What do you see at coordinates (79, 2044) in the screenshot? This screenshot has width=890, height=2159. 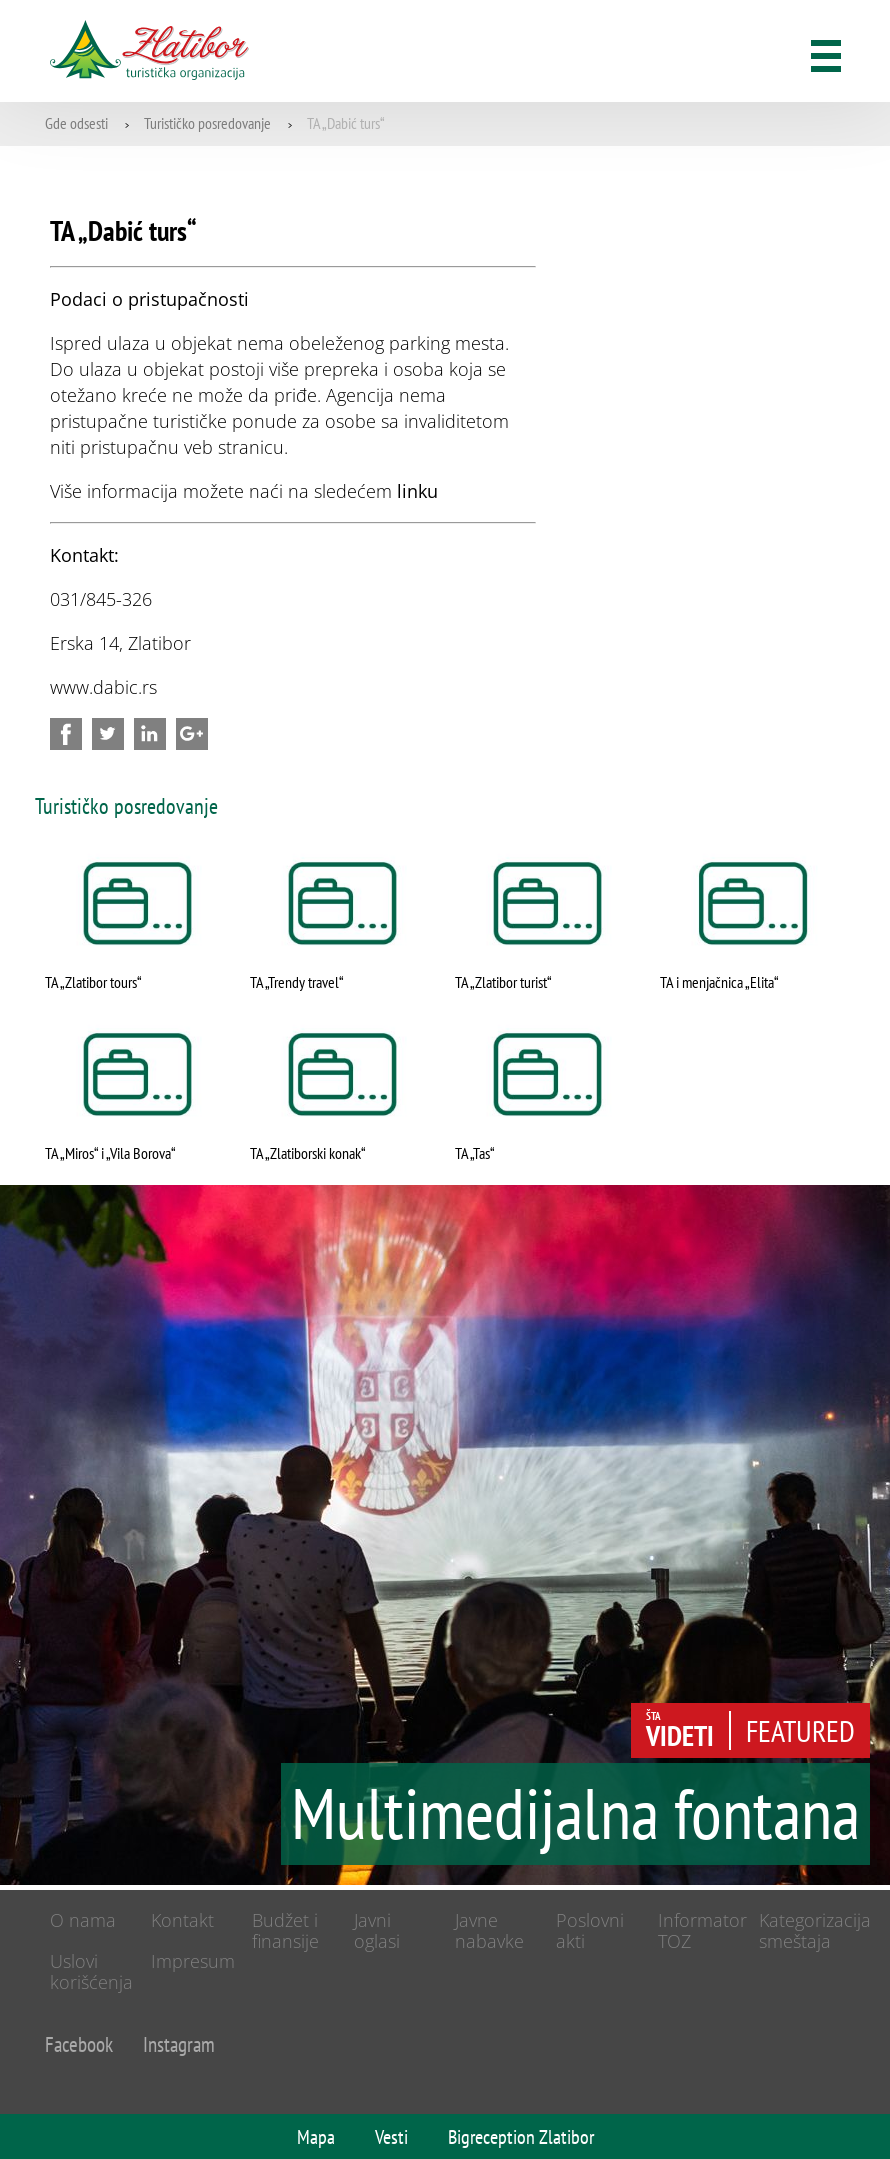 I see `Facebook` at bounding box center [79, 2044].